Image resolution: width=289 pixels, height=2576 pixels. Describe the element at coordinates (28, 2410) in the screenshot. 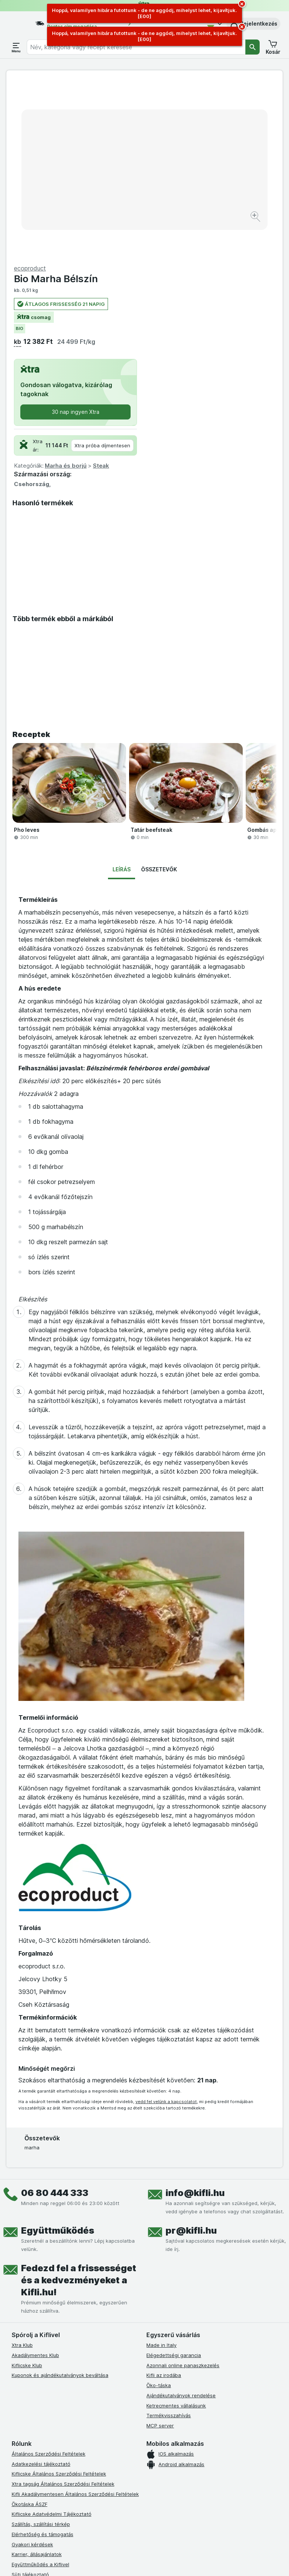

I see `Szállítási díjak` at that location.